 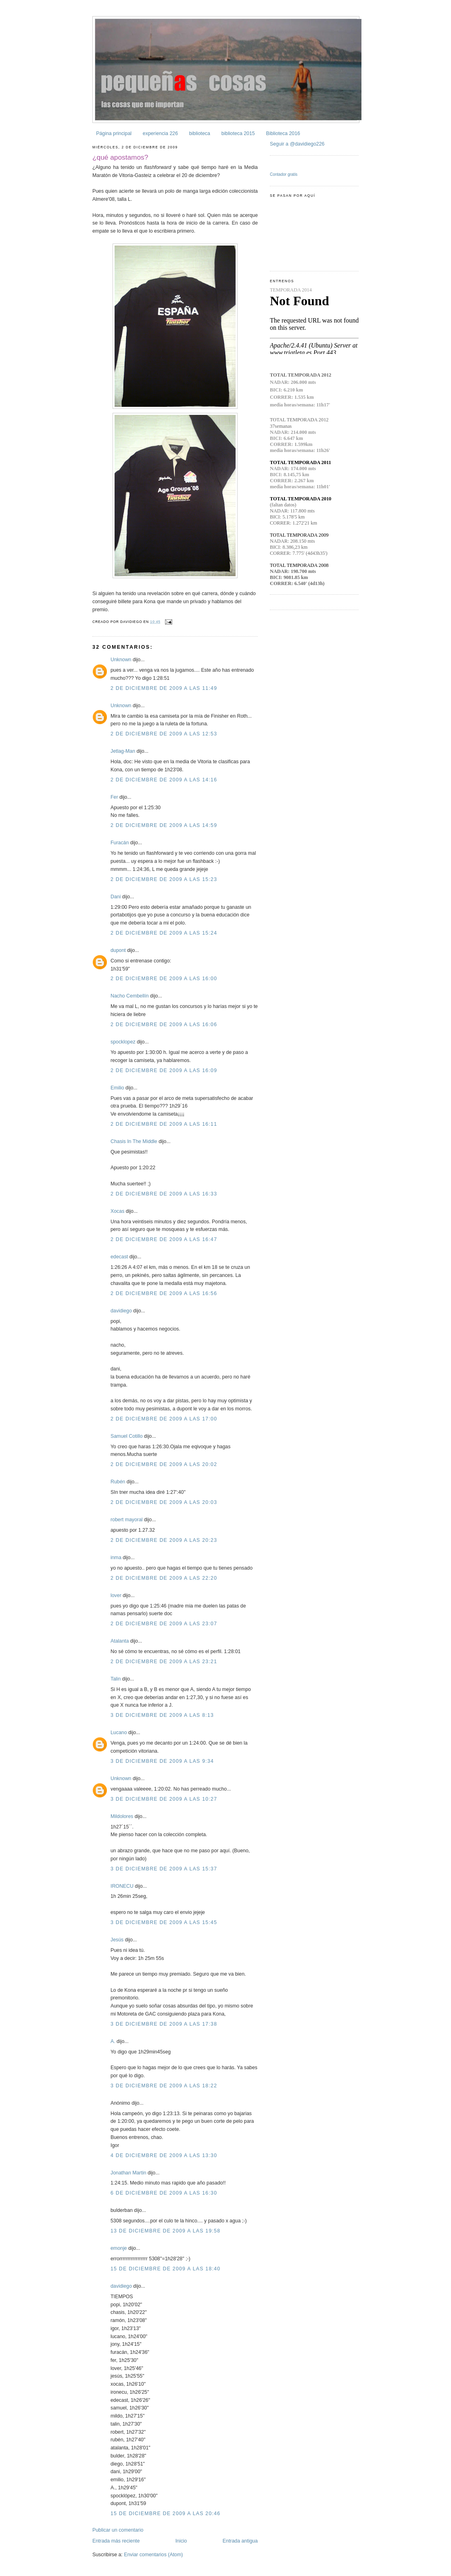 I want to click on 2 de diciembre de 2009 a las 23:07, so click(x=164, y=1623).